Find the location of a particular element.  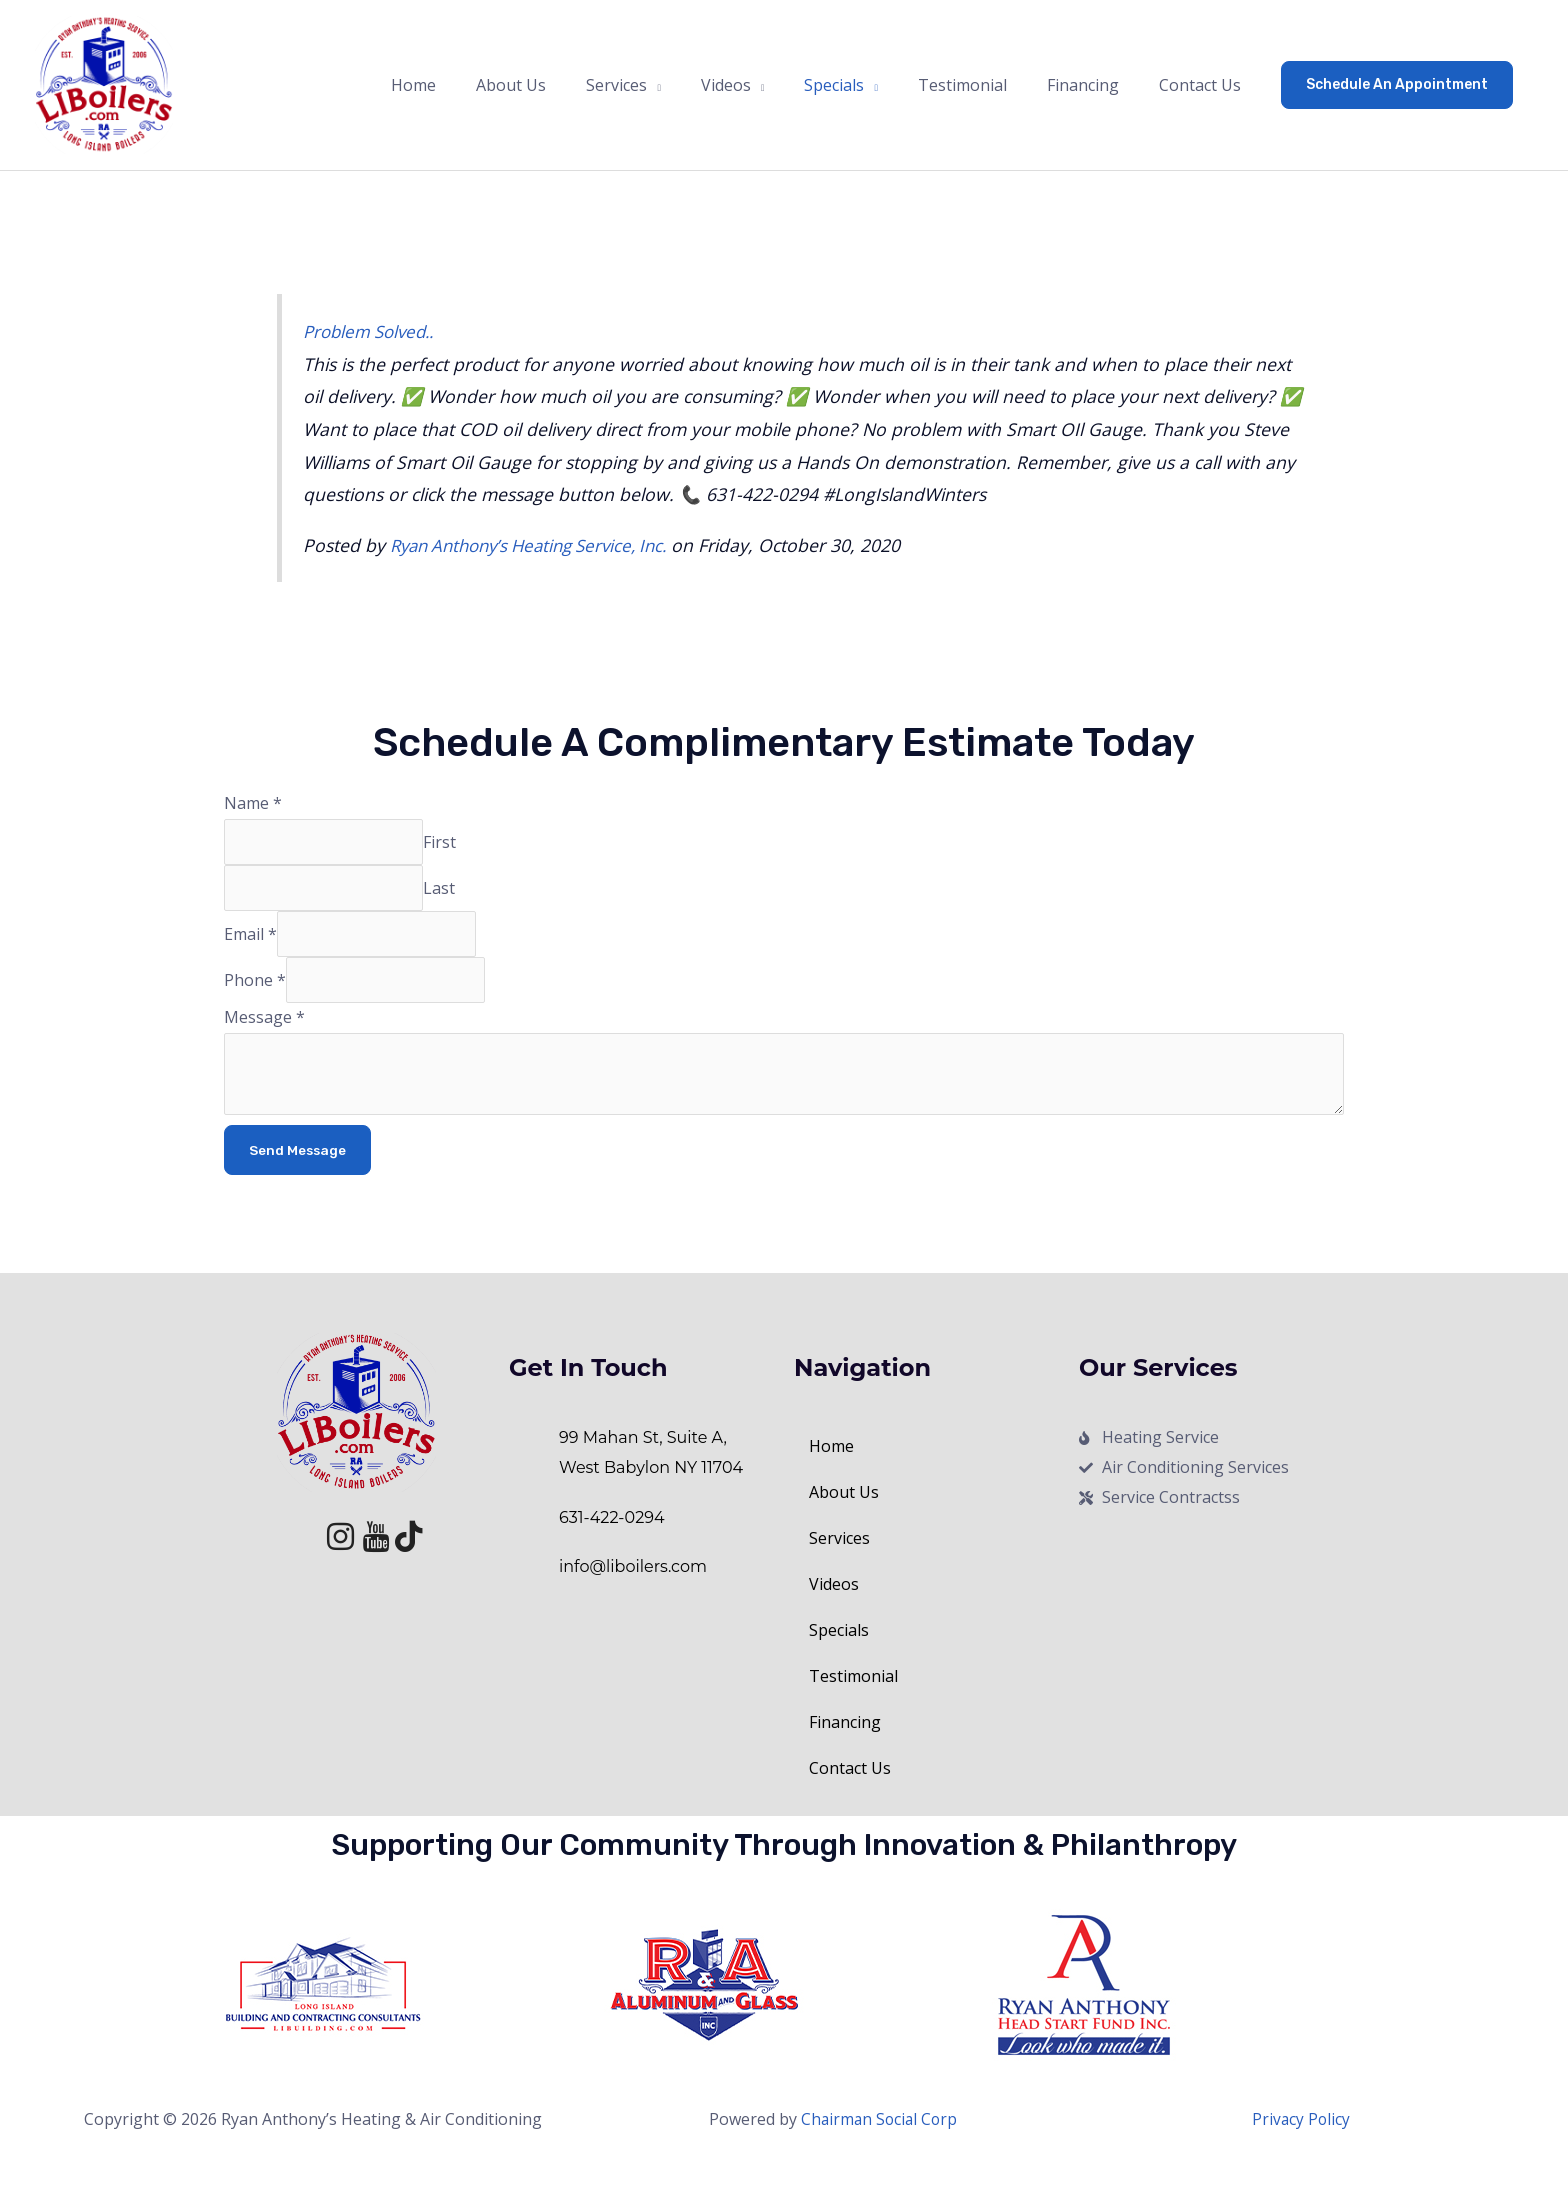

[Instagram] is located at coordinates (332, 1552).